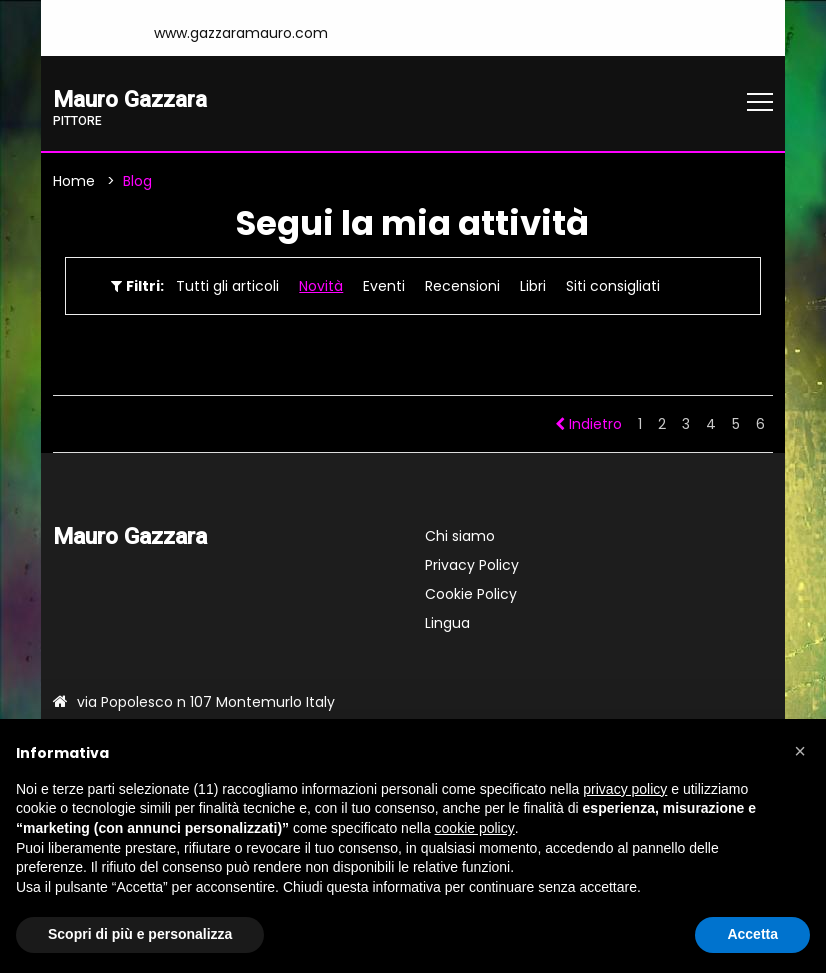 This screenshot has width=826, height=973. Describe the element at coordinates (471, 594) in the screenshot. I see `Cookie Policy` at that location.